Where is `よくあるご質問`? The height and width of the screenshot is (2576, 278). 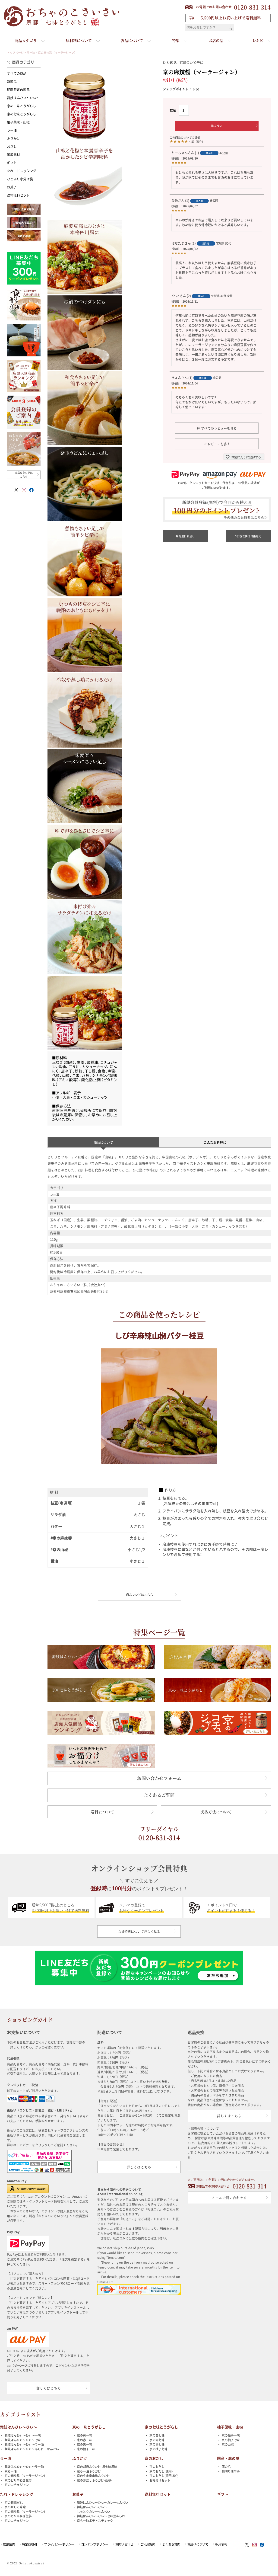 よくあるご質問 is located at coordinates (159, 1801).